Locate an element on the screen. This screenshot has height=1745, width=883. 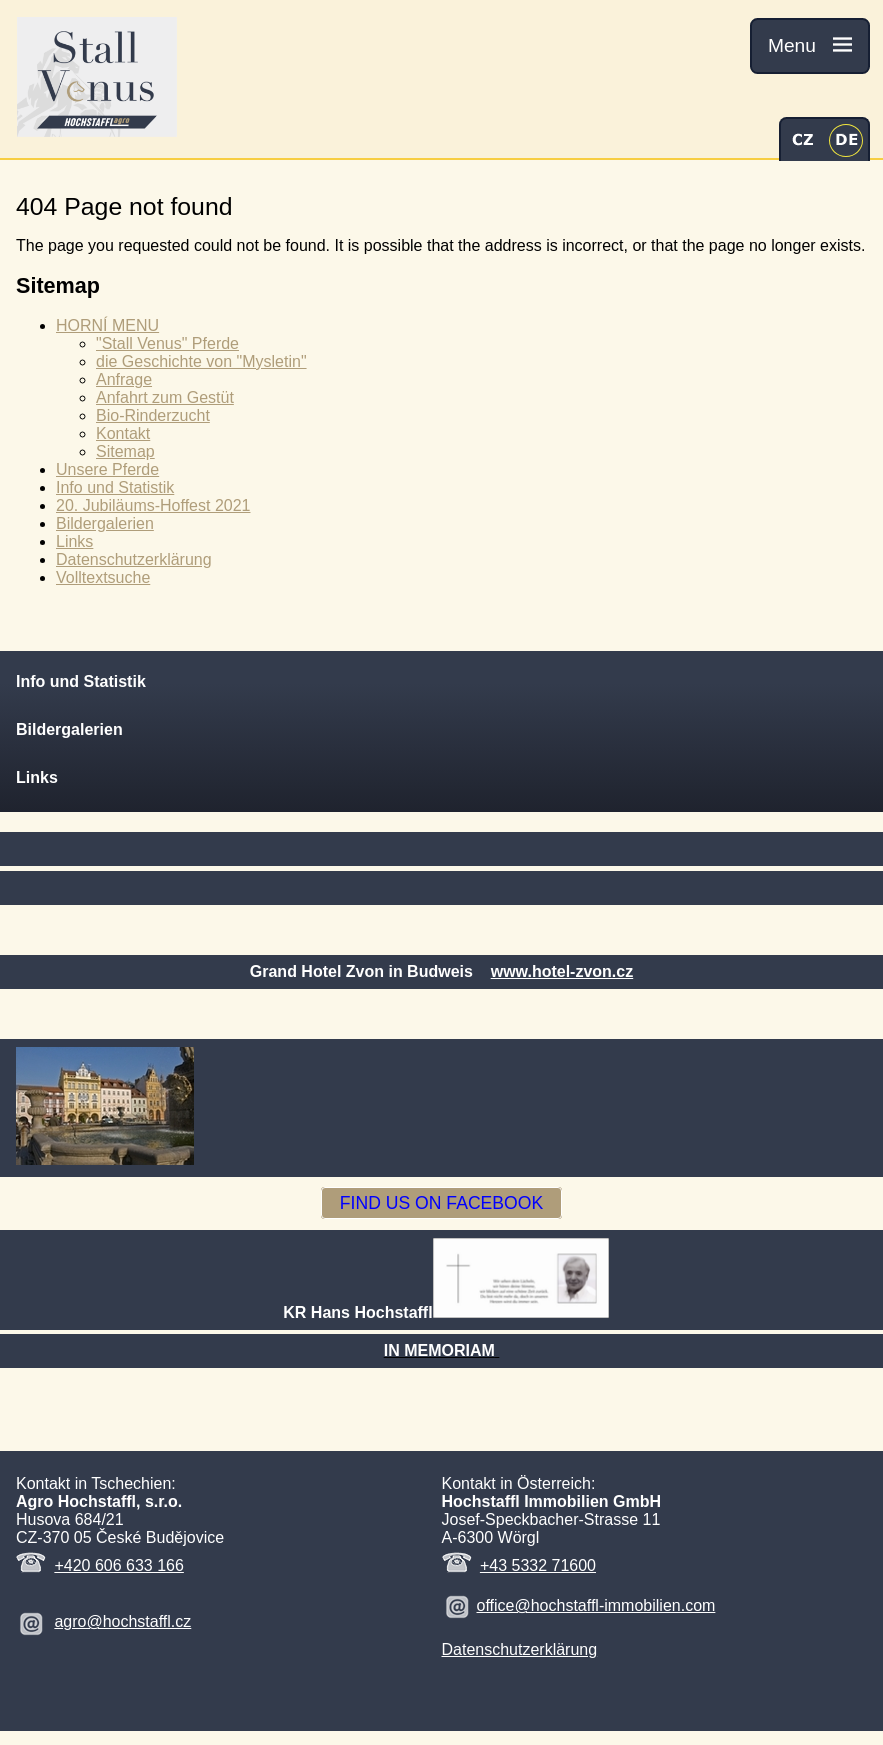
Bildergalerien is located at coordinates (105, 523).